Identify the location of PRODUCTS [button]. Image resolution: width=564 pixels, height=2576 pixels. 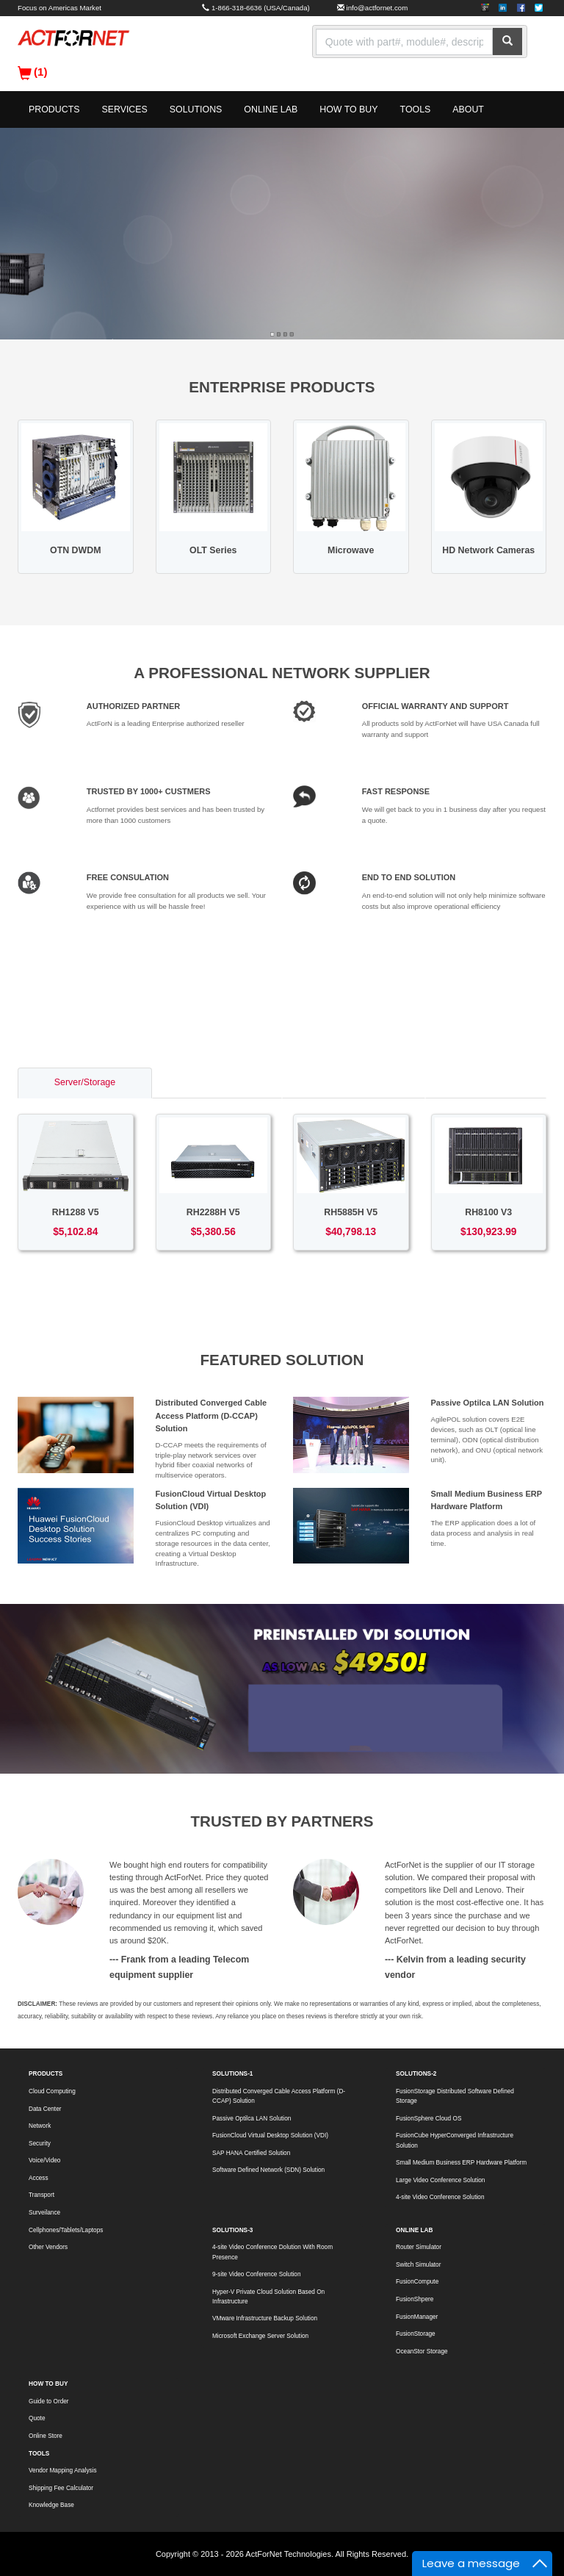
(54, 109).